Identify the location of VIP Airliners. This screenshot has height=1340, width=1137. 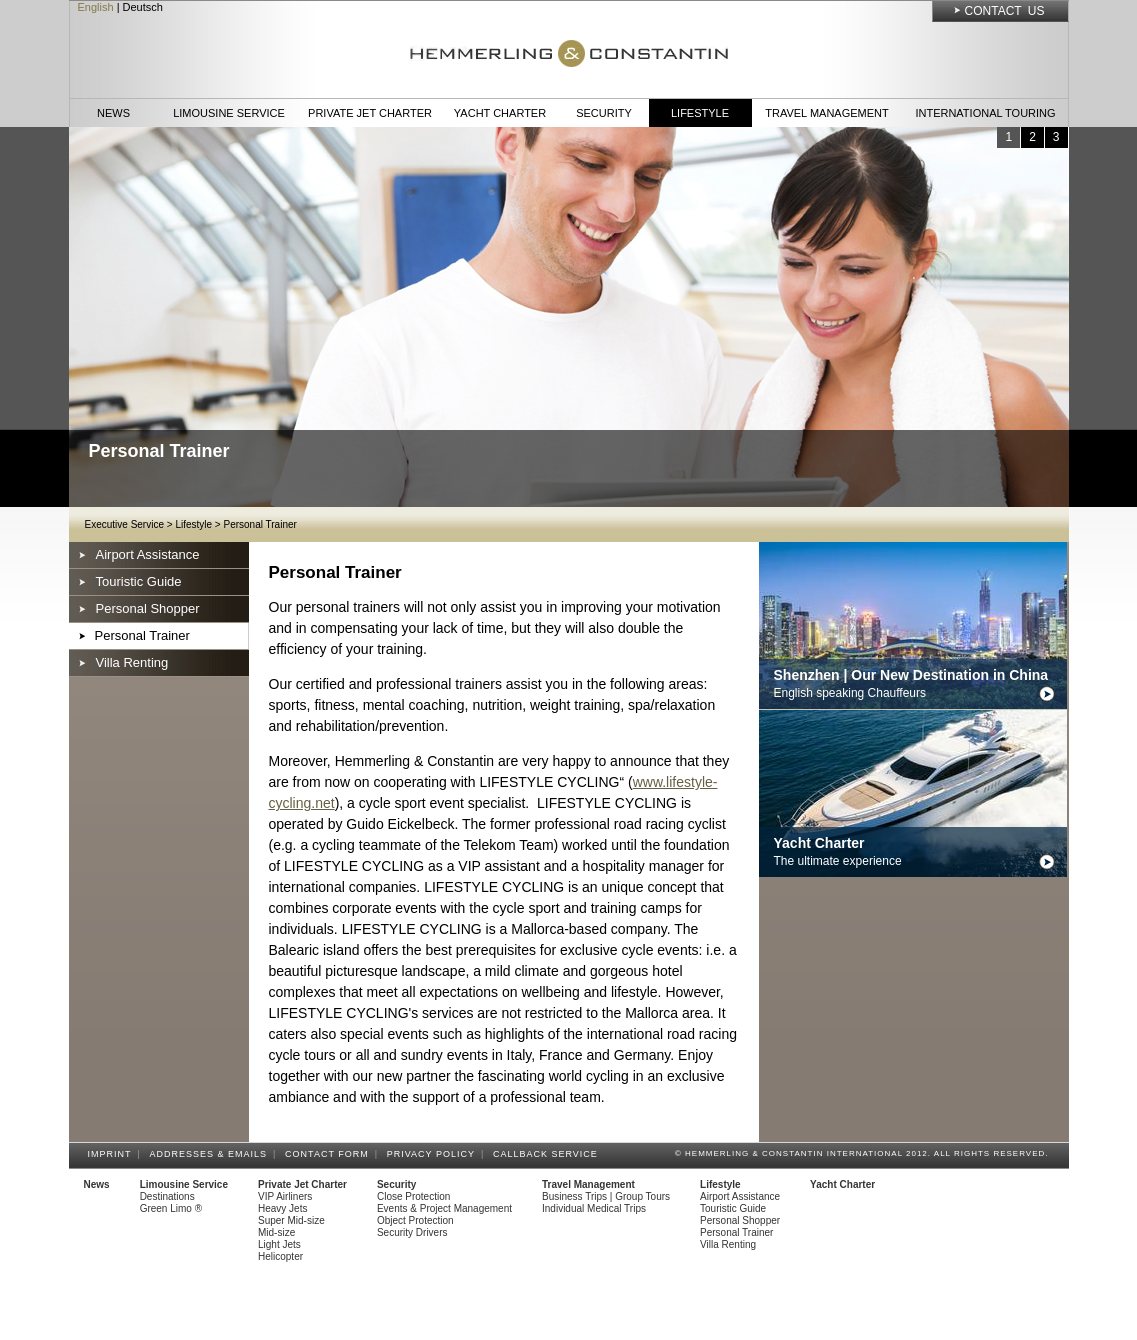
(285, 1196).